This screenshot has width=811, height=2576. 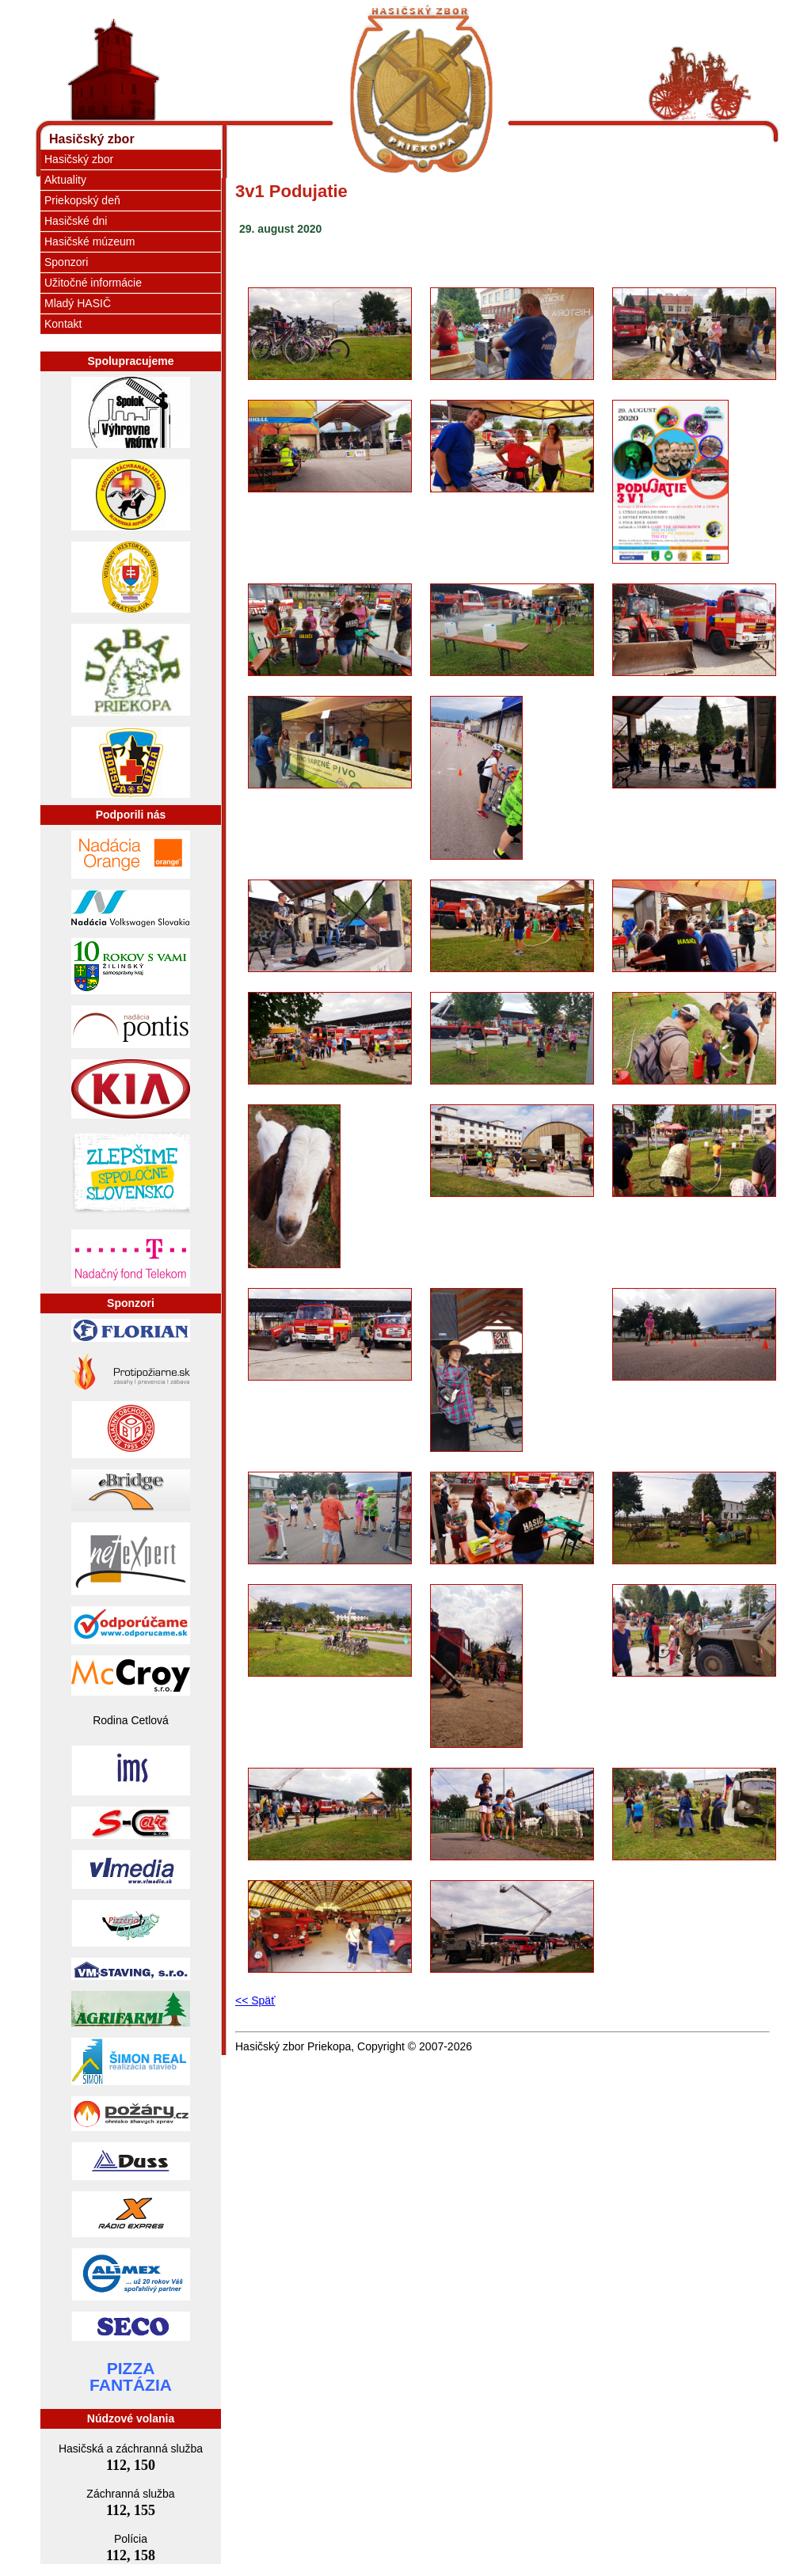 I want to click on Hasičské dni, so click(x=75, y=221).